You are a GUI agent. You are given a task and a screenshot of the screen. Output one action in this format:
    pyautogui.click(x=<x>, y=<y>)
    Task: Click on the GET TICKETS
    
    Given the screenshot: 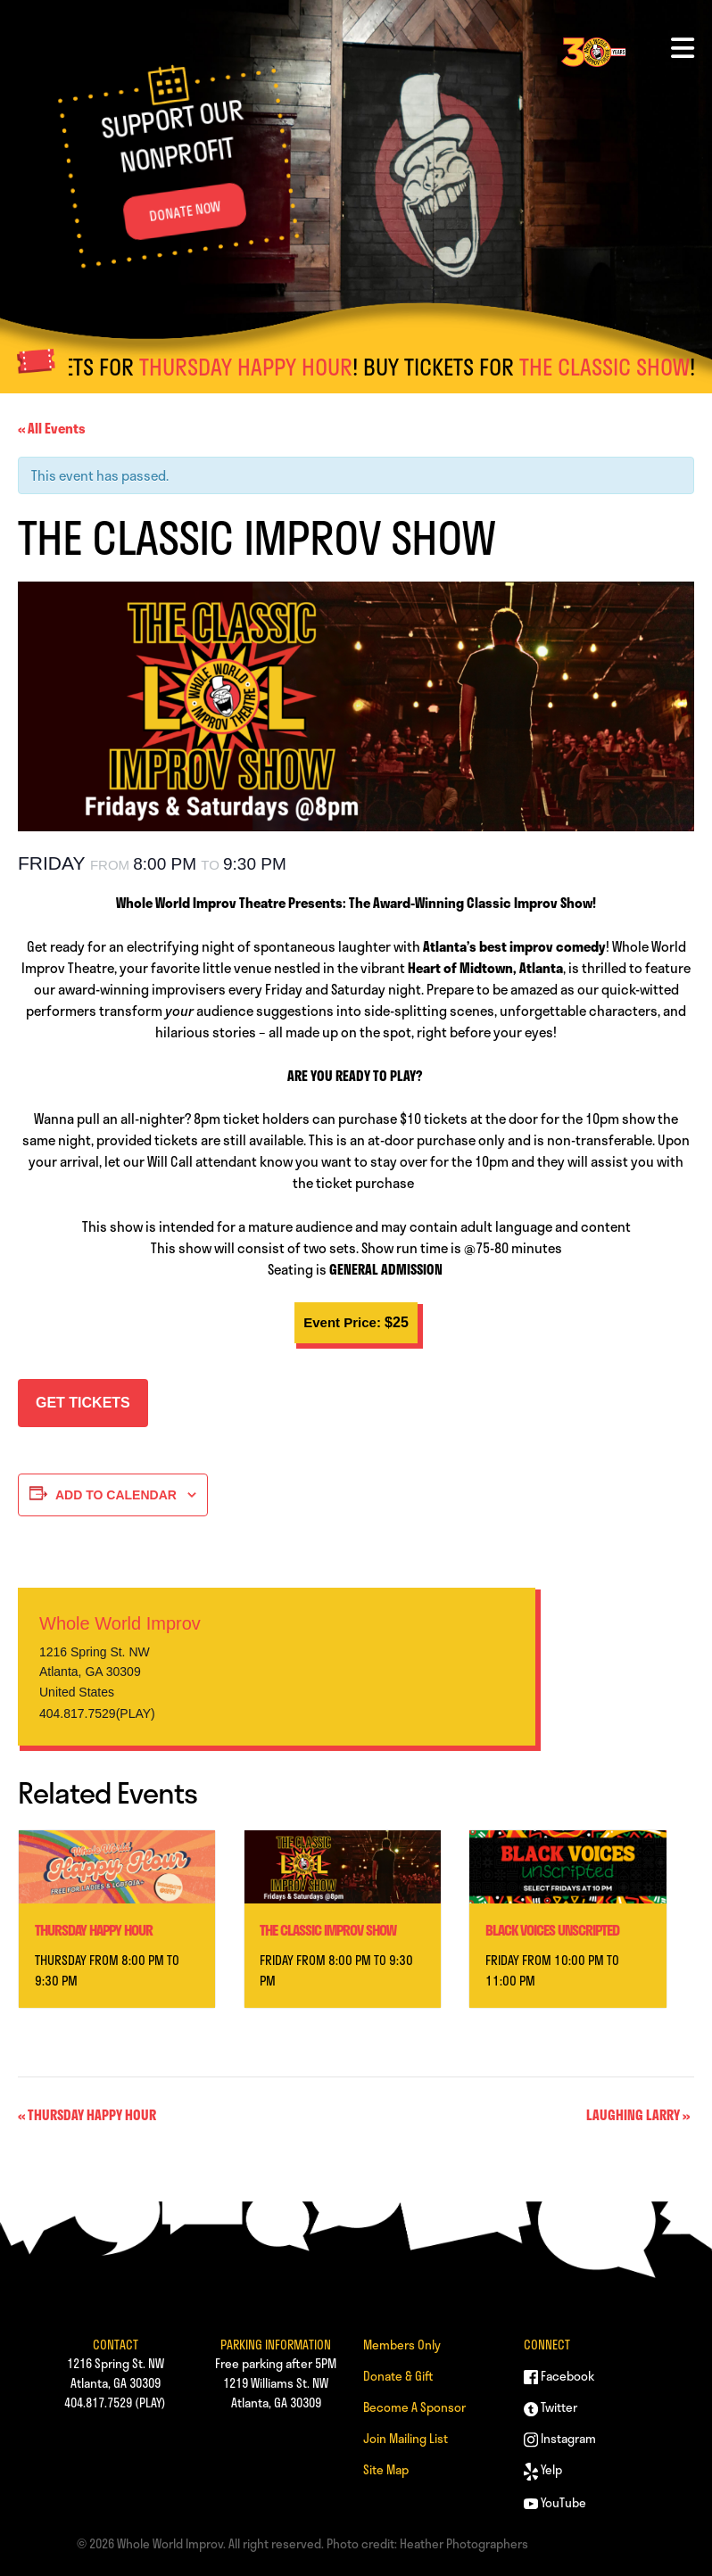 What is the action you would take?
    pyautogui.click(x=83, y=1402)
    